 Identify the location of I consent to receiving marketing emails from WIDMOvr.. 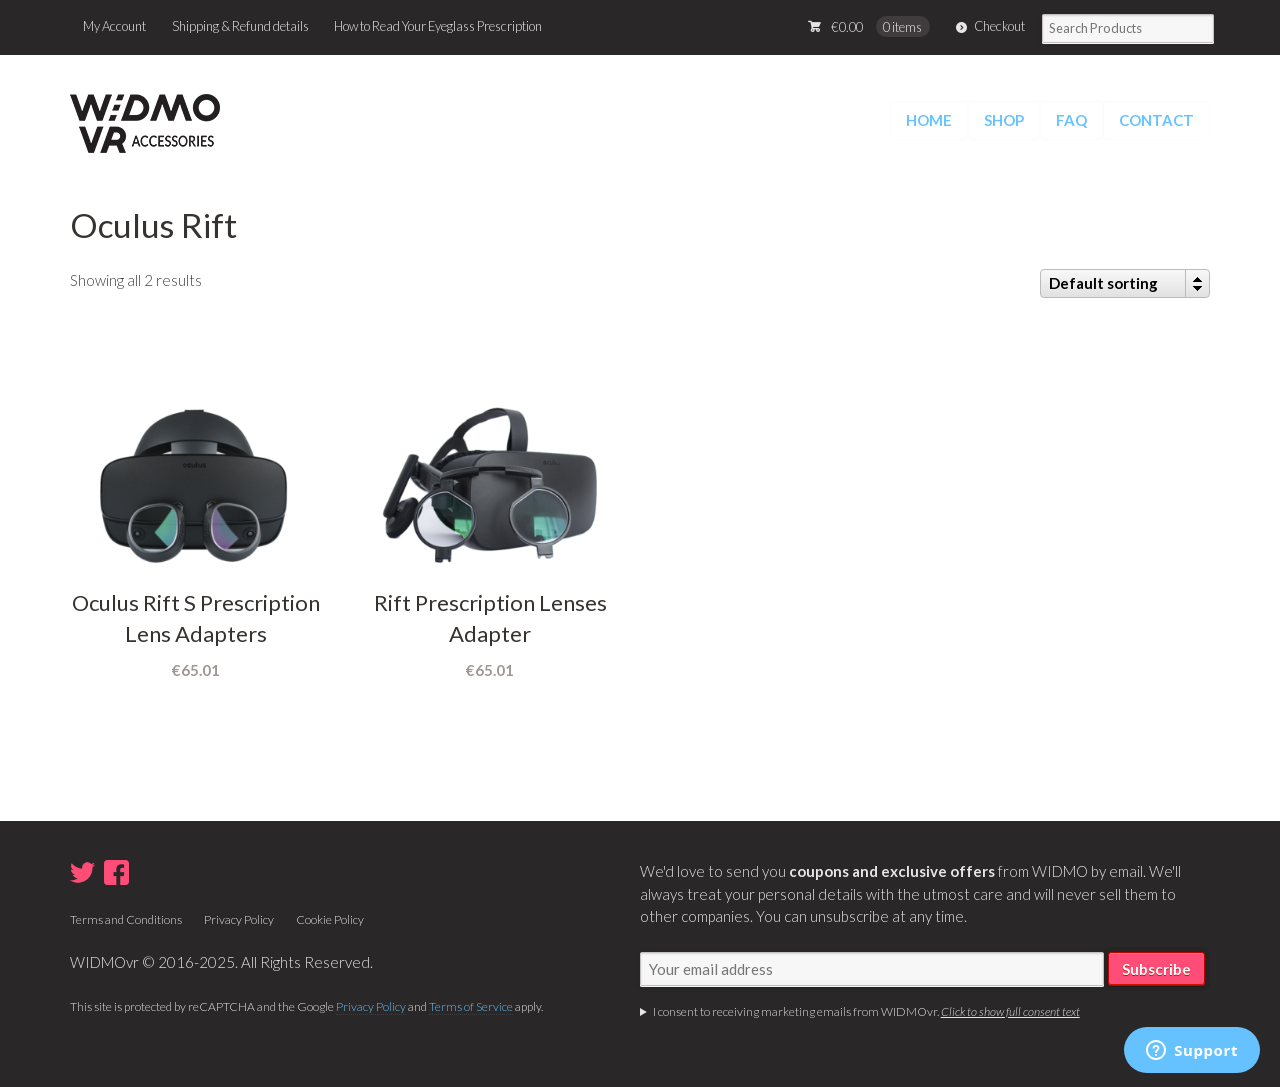
(866, 1011).